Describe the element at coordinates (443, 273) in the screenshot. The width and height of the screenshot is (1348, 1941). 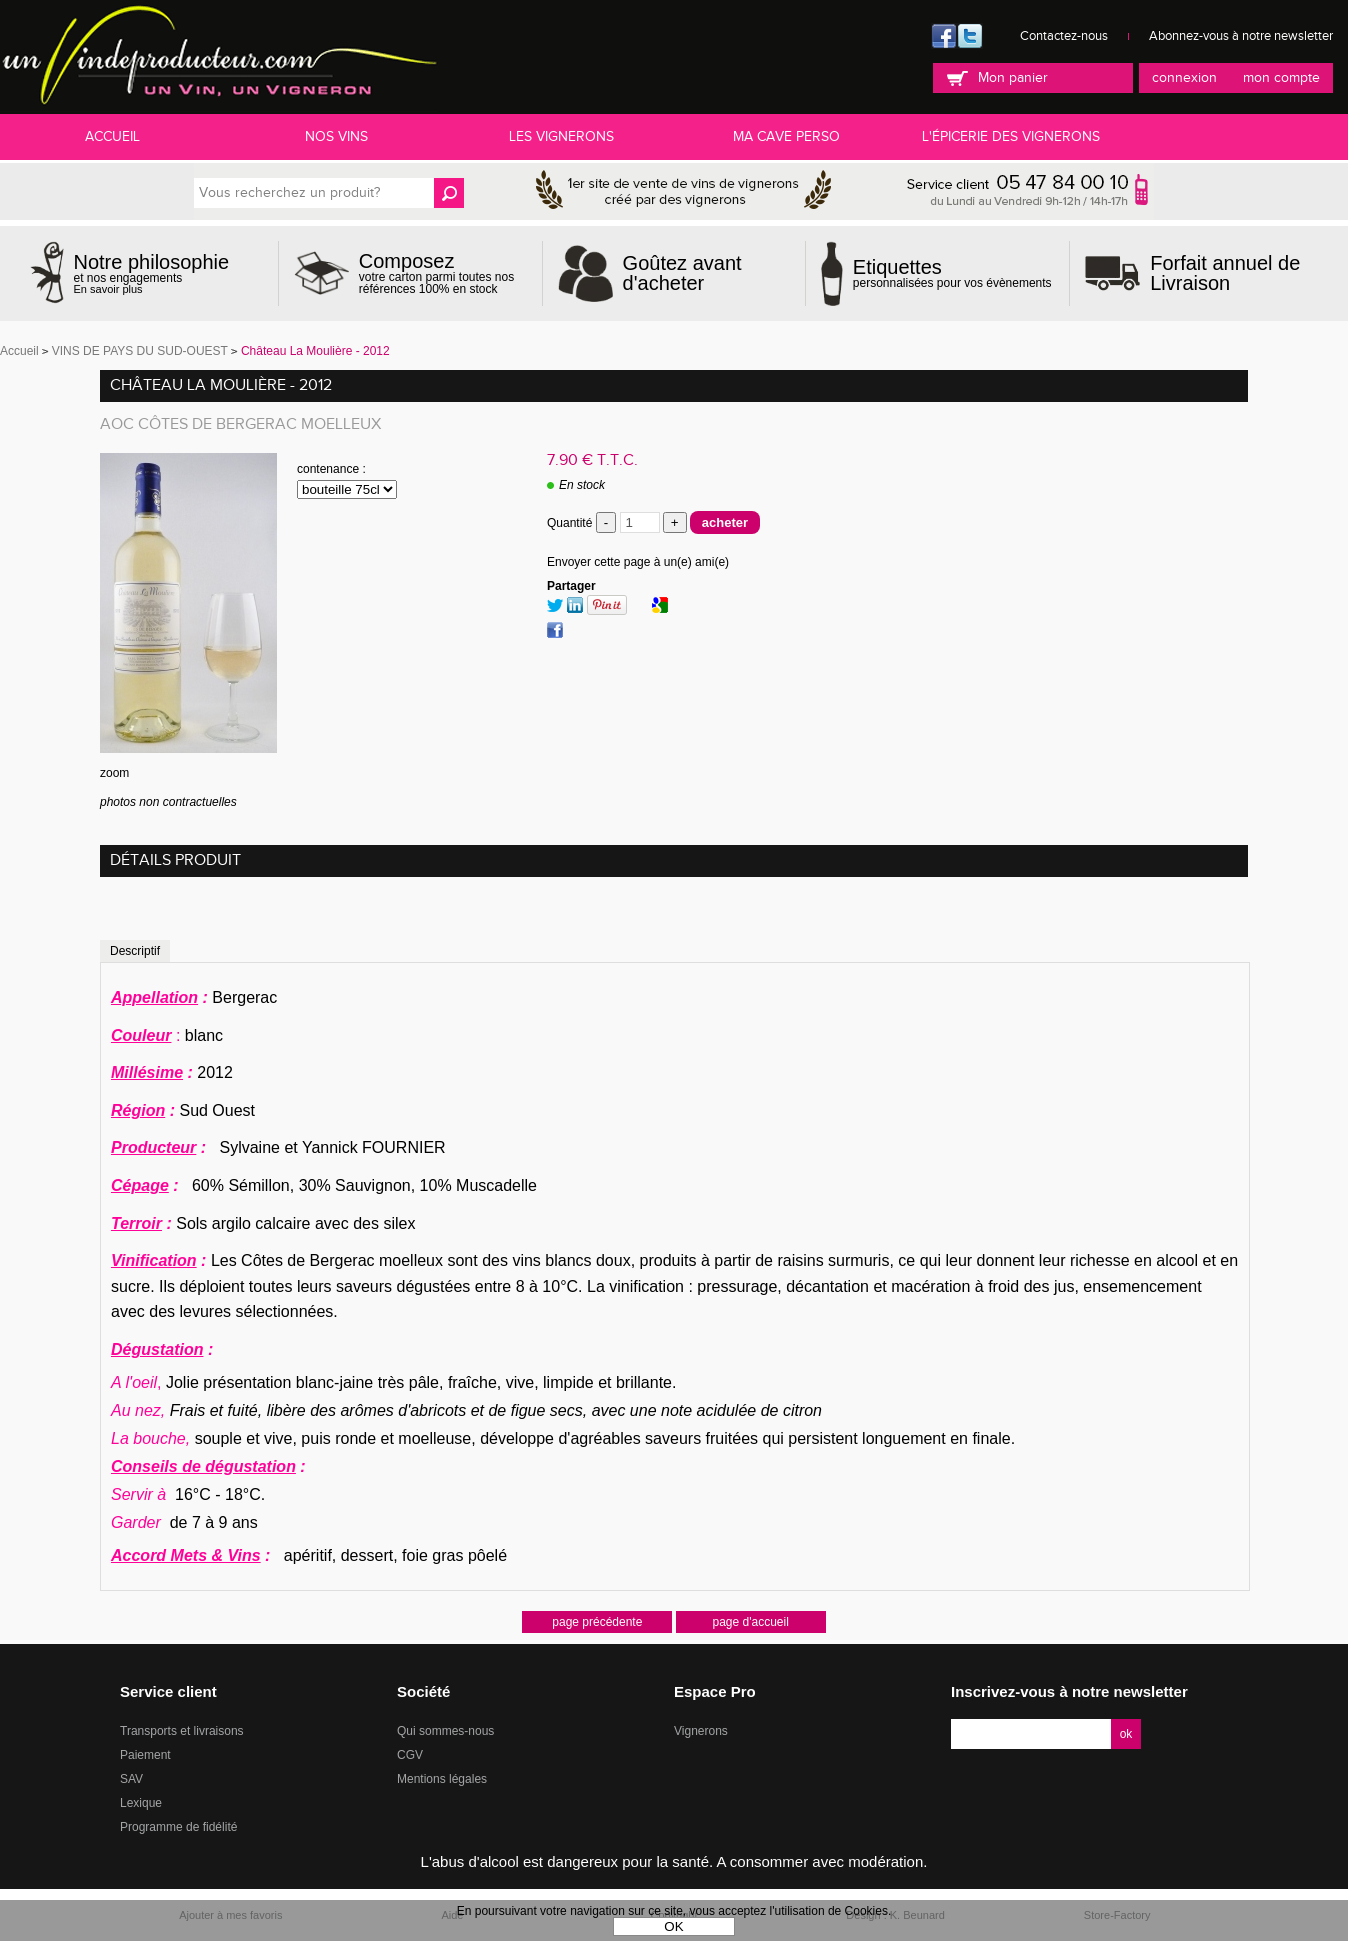
I see `votre carton parmi toutes nos références 100% en stock` at that location.